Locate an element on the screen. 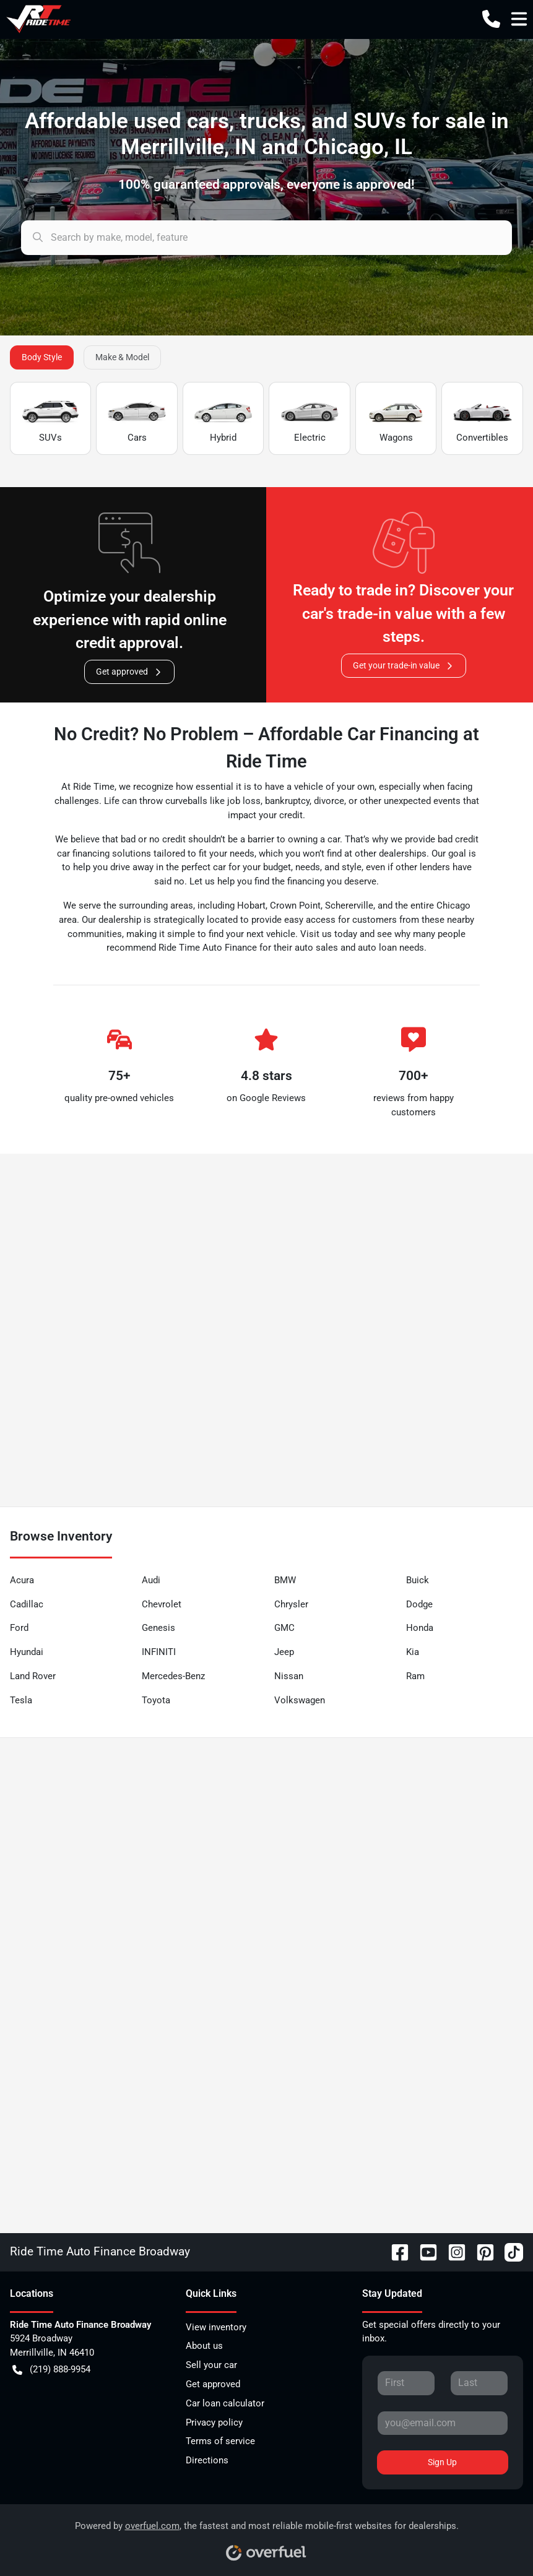 The image size is (533, 2576). Dodge is located at coordinates (419, 1604).